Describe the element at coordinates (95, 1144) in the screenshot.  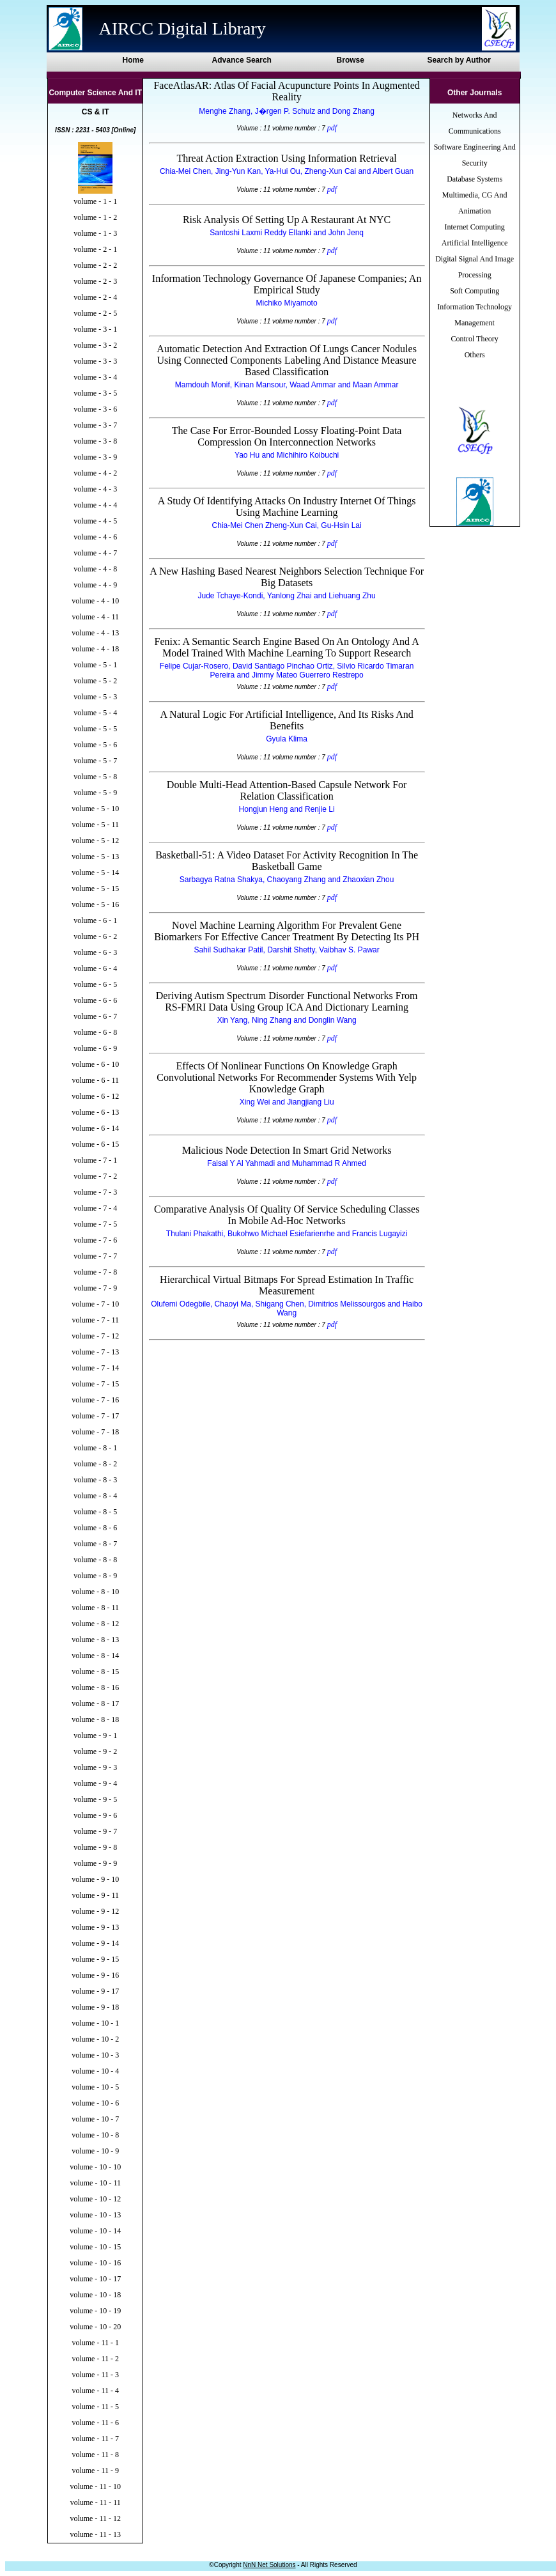
I see `volume - 6 - 15` at that location.